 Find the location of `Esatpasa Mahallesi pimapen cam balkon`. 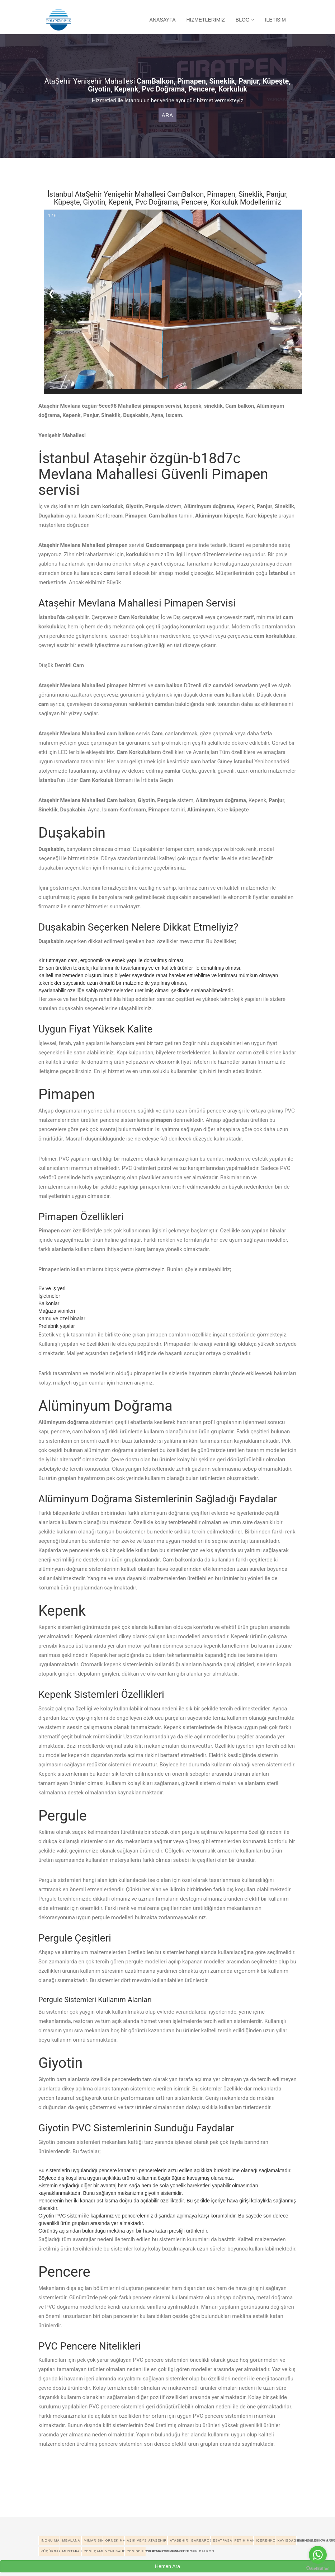

Esatpasa Mahallesi pimapen cam balkon is located at coordinates (222, 2540).